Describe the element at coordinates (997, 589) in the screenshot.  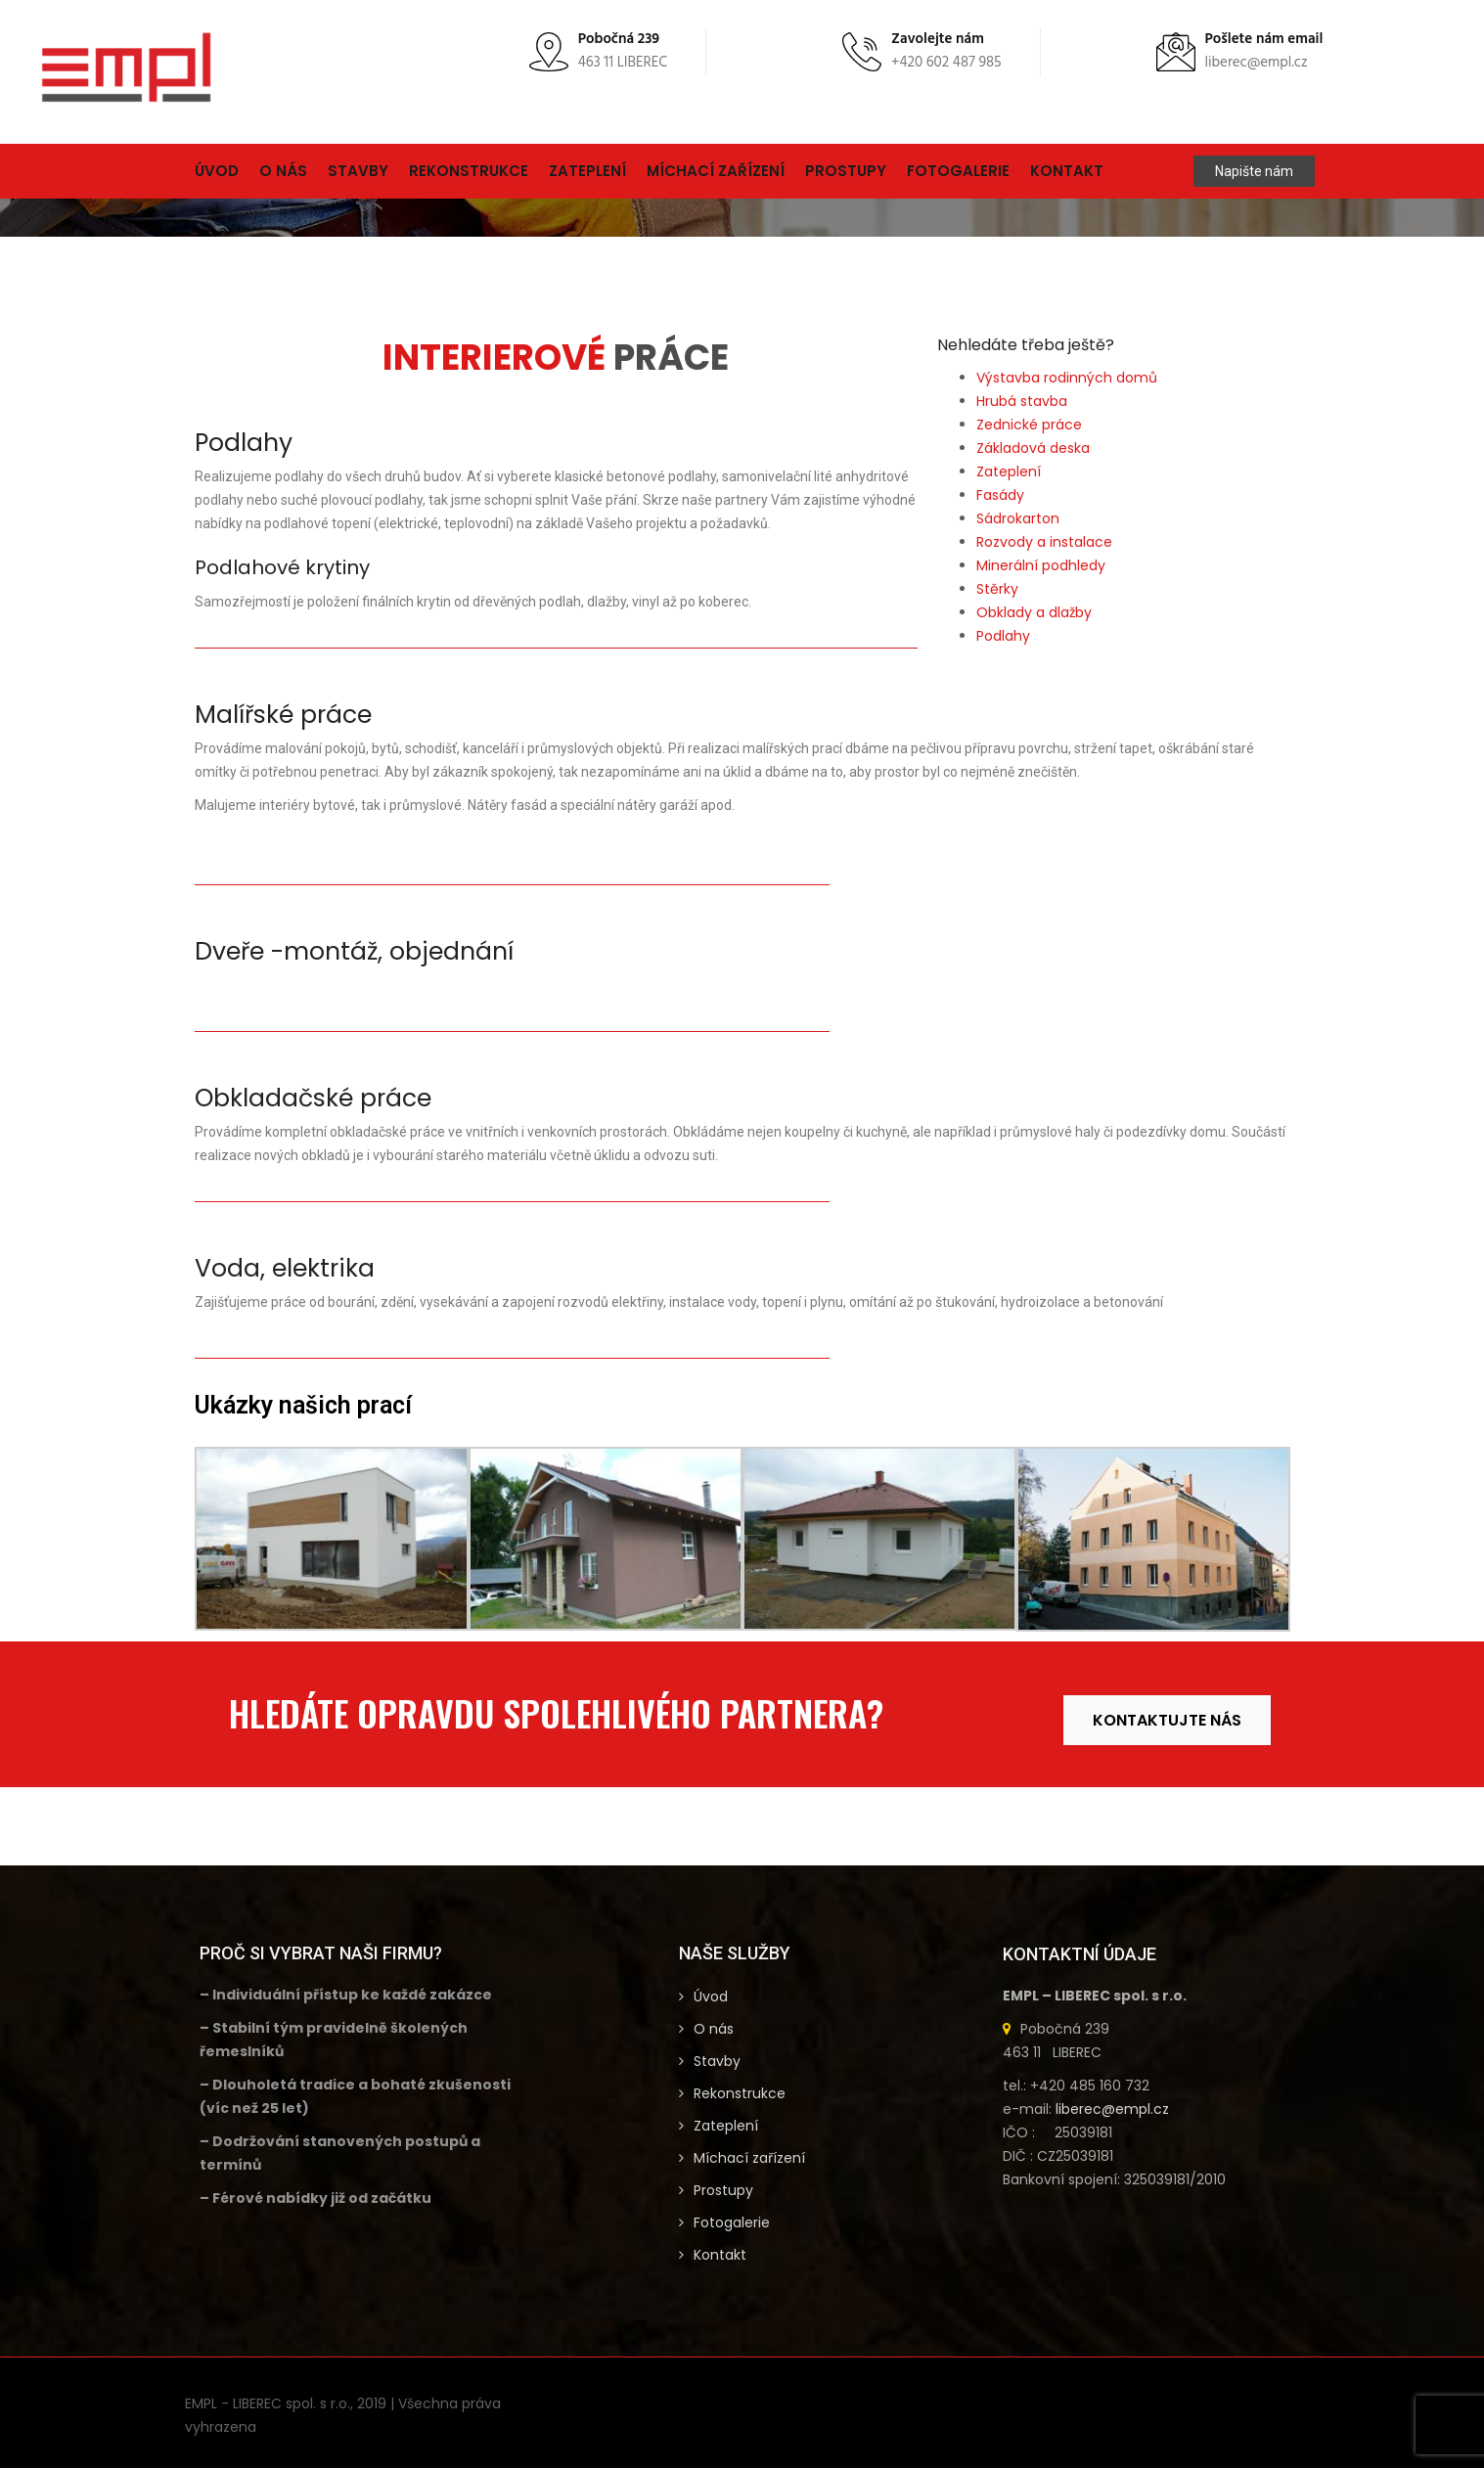
I see `Stěrky` at that location.